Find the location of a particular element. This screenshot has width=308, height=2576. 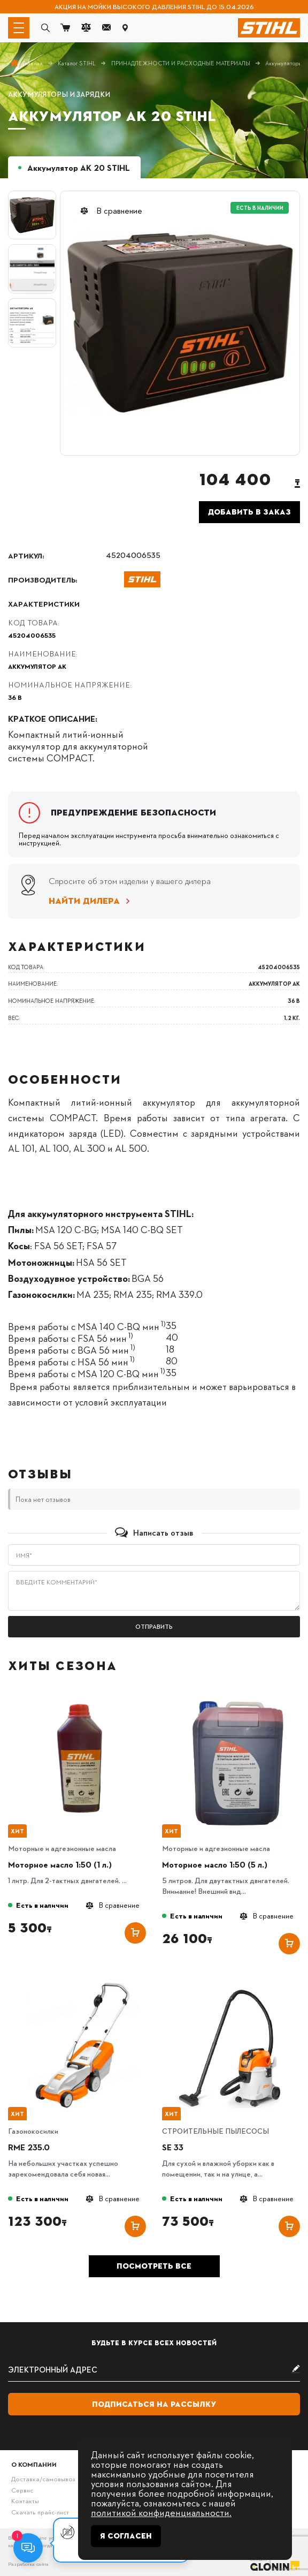

Посмотреть все is located at coordinates (154, 2266).